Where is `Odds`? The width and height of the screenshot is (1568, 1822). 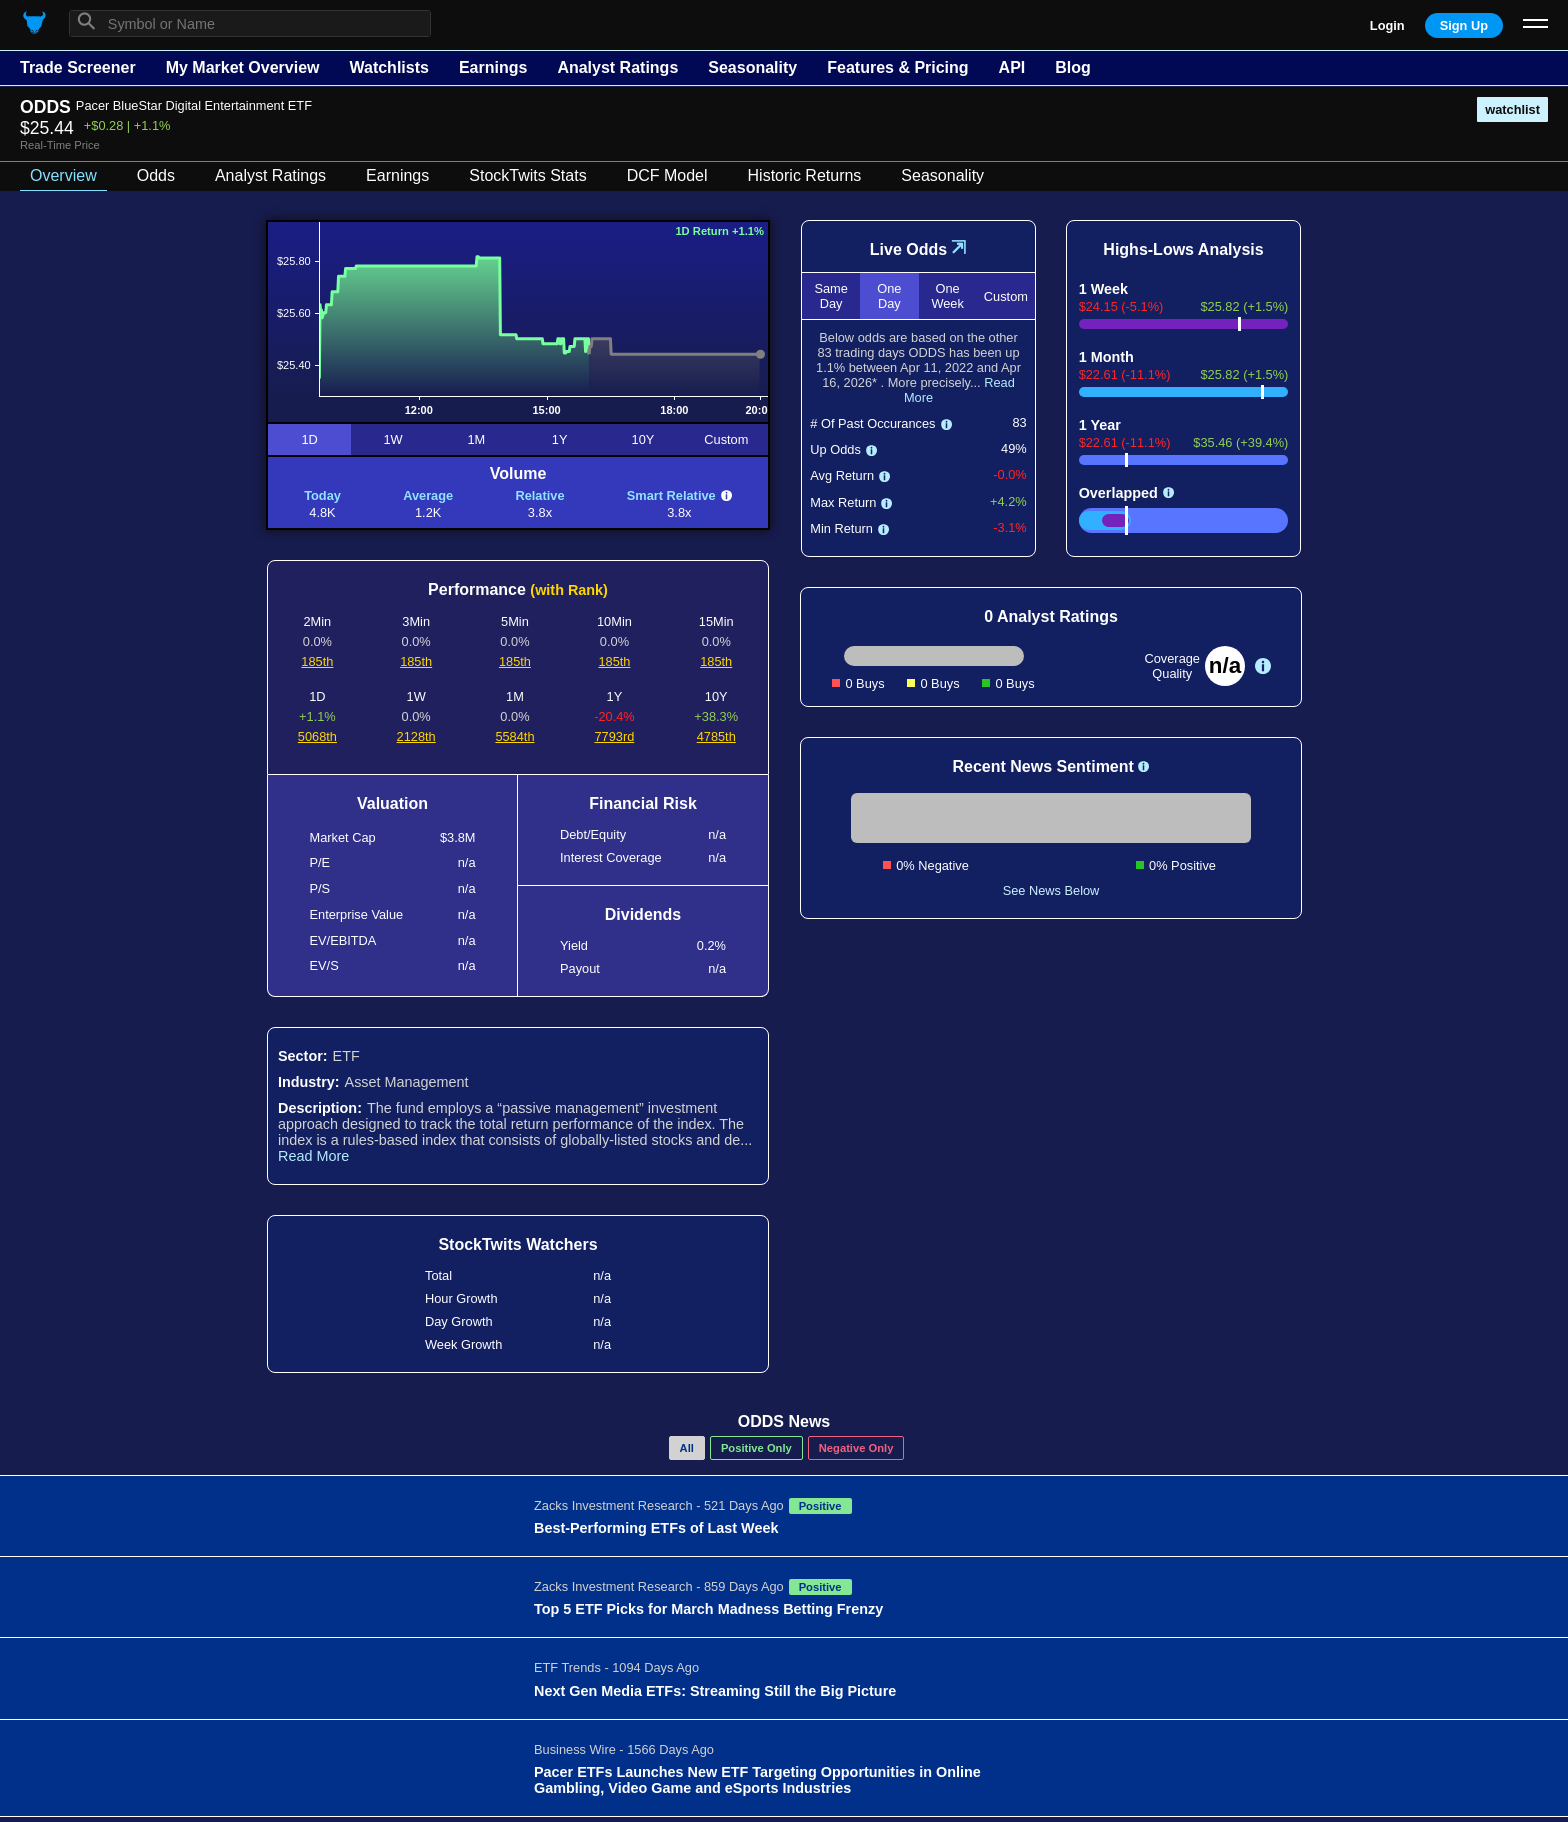
Odds is located at coordinates (156, 175).